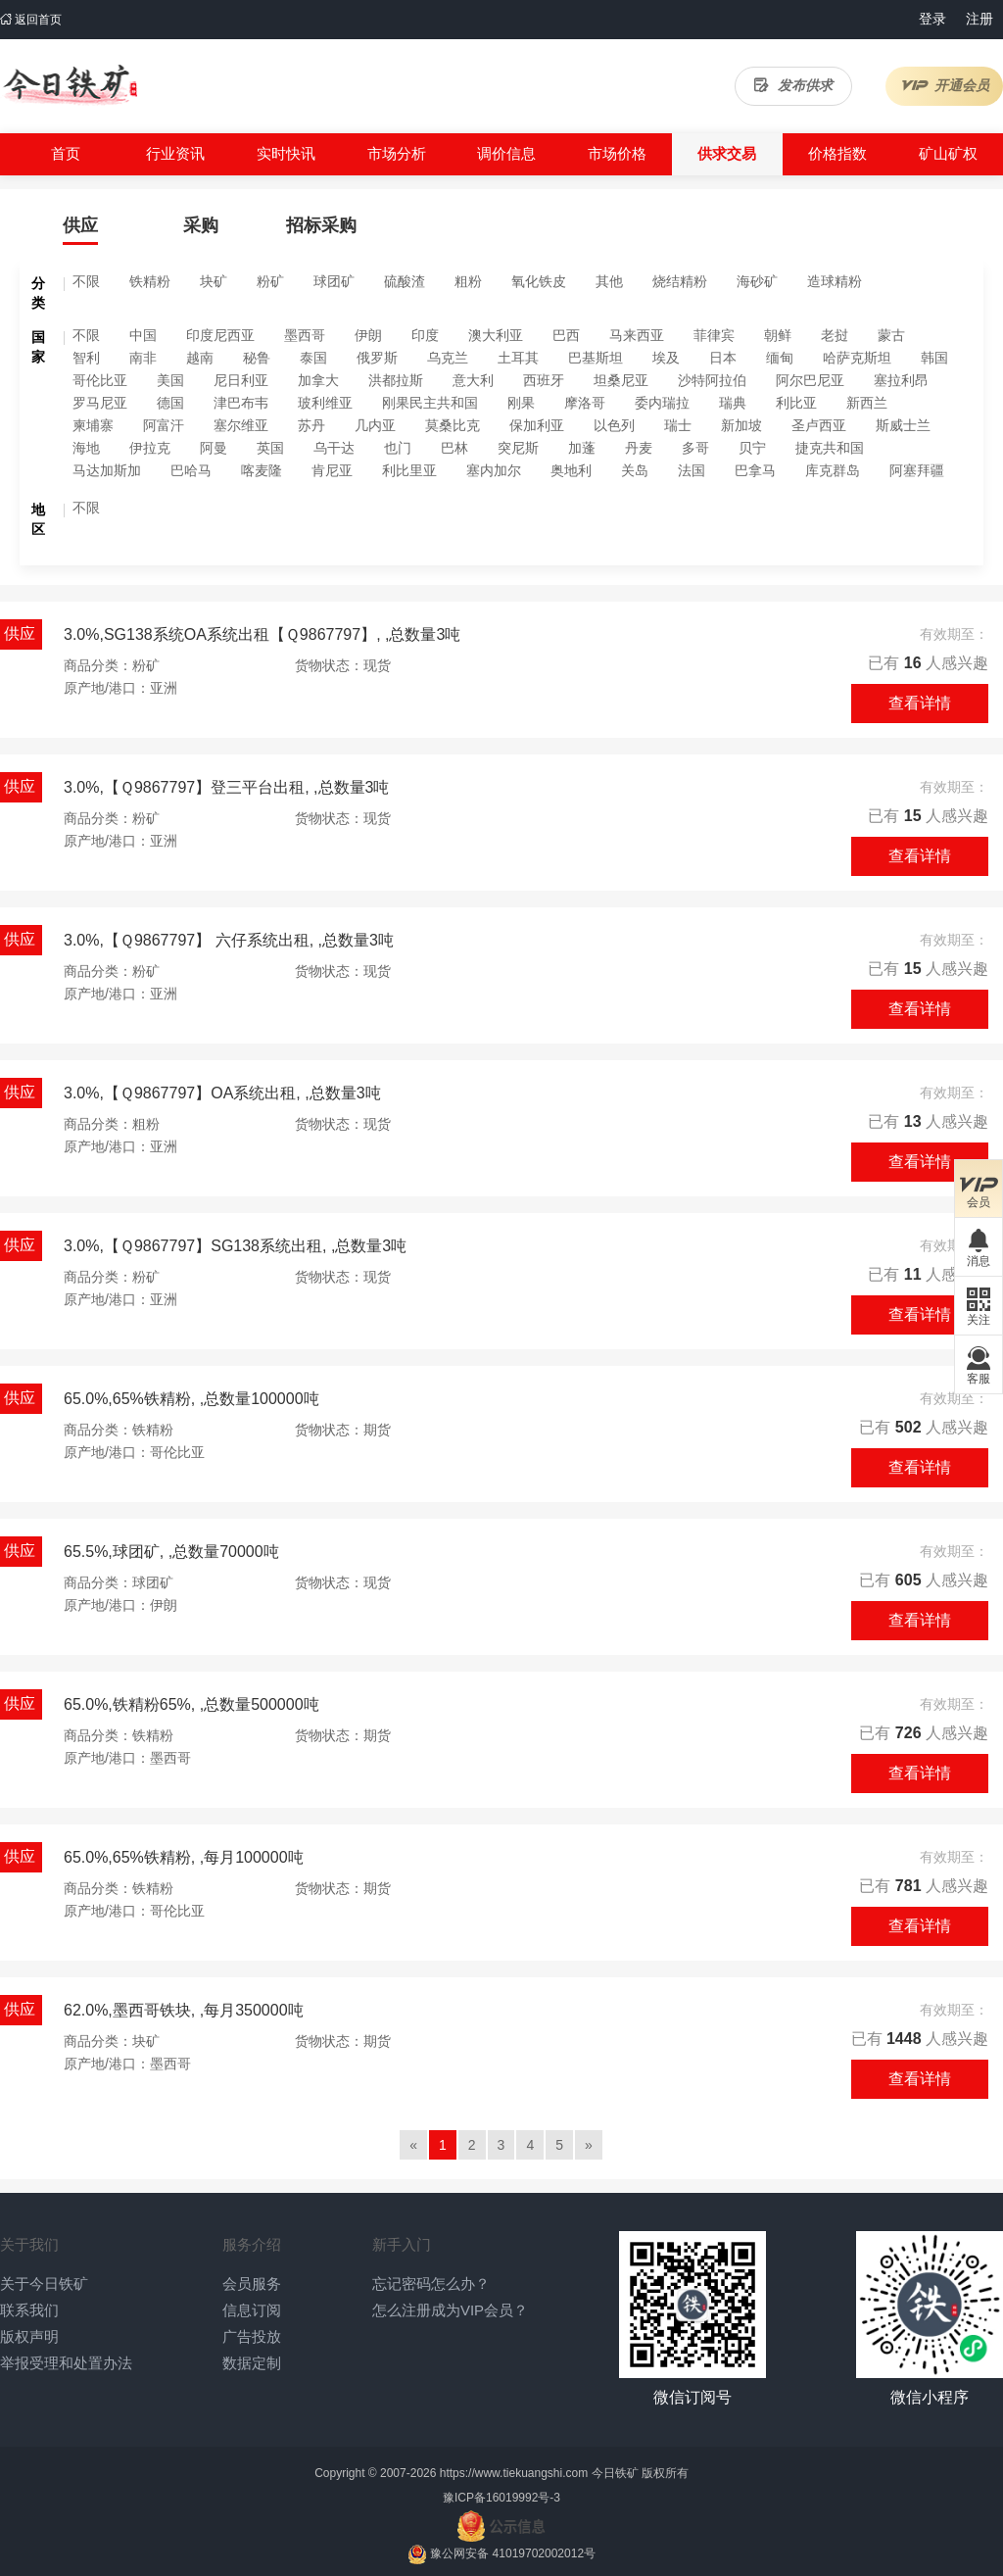 This screenshot has width=1003, height=2576. I want to click on 采购, so click(200, 225).